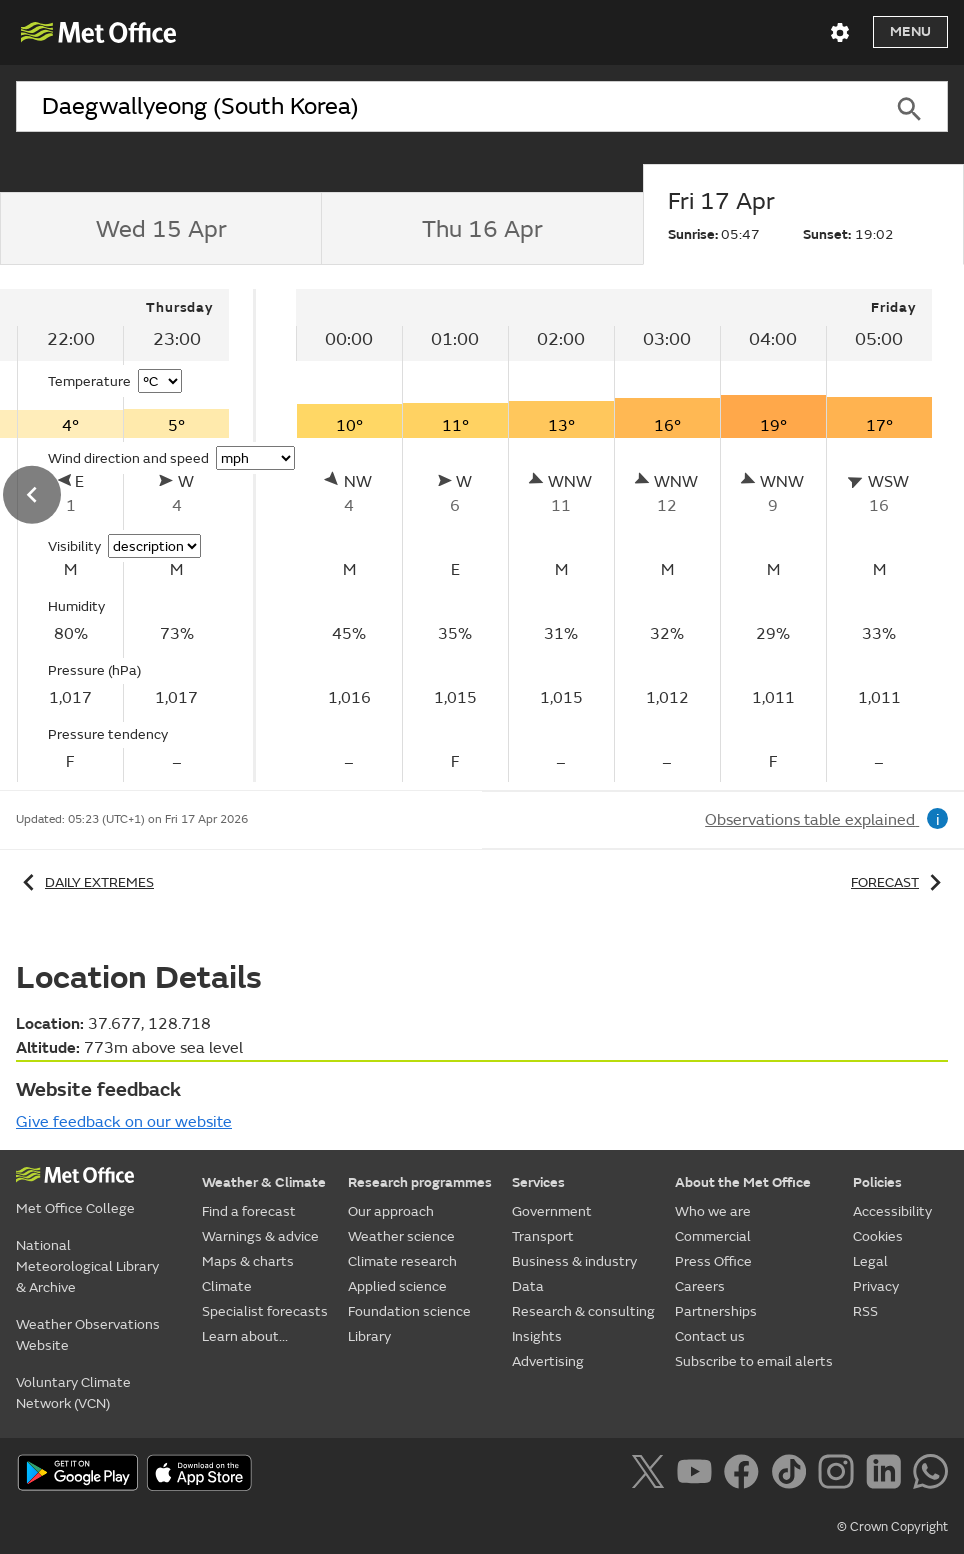 The image size is (964, 1554). What do you see at coordinates (865, 1311) in the screenshot?
I see `RSS` at bounding box center [865, 1311].